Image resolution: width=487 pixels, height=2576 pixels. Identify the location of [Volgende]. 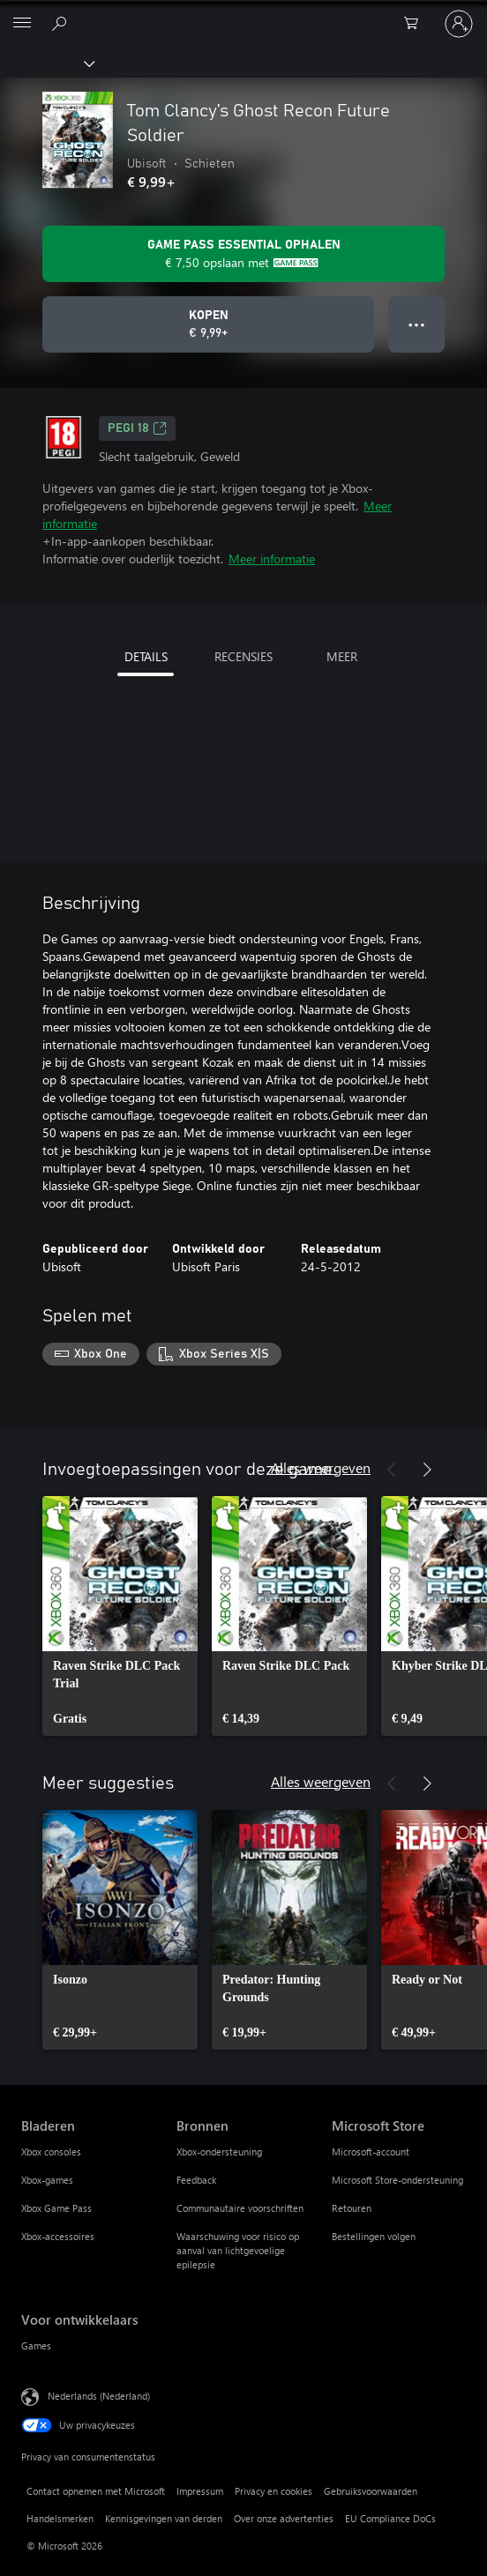
(427, 1469).